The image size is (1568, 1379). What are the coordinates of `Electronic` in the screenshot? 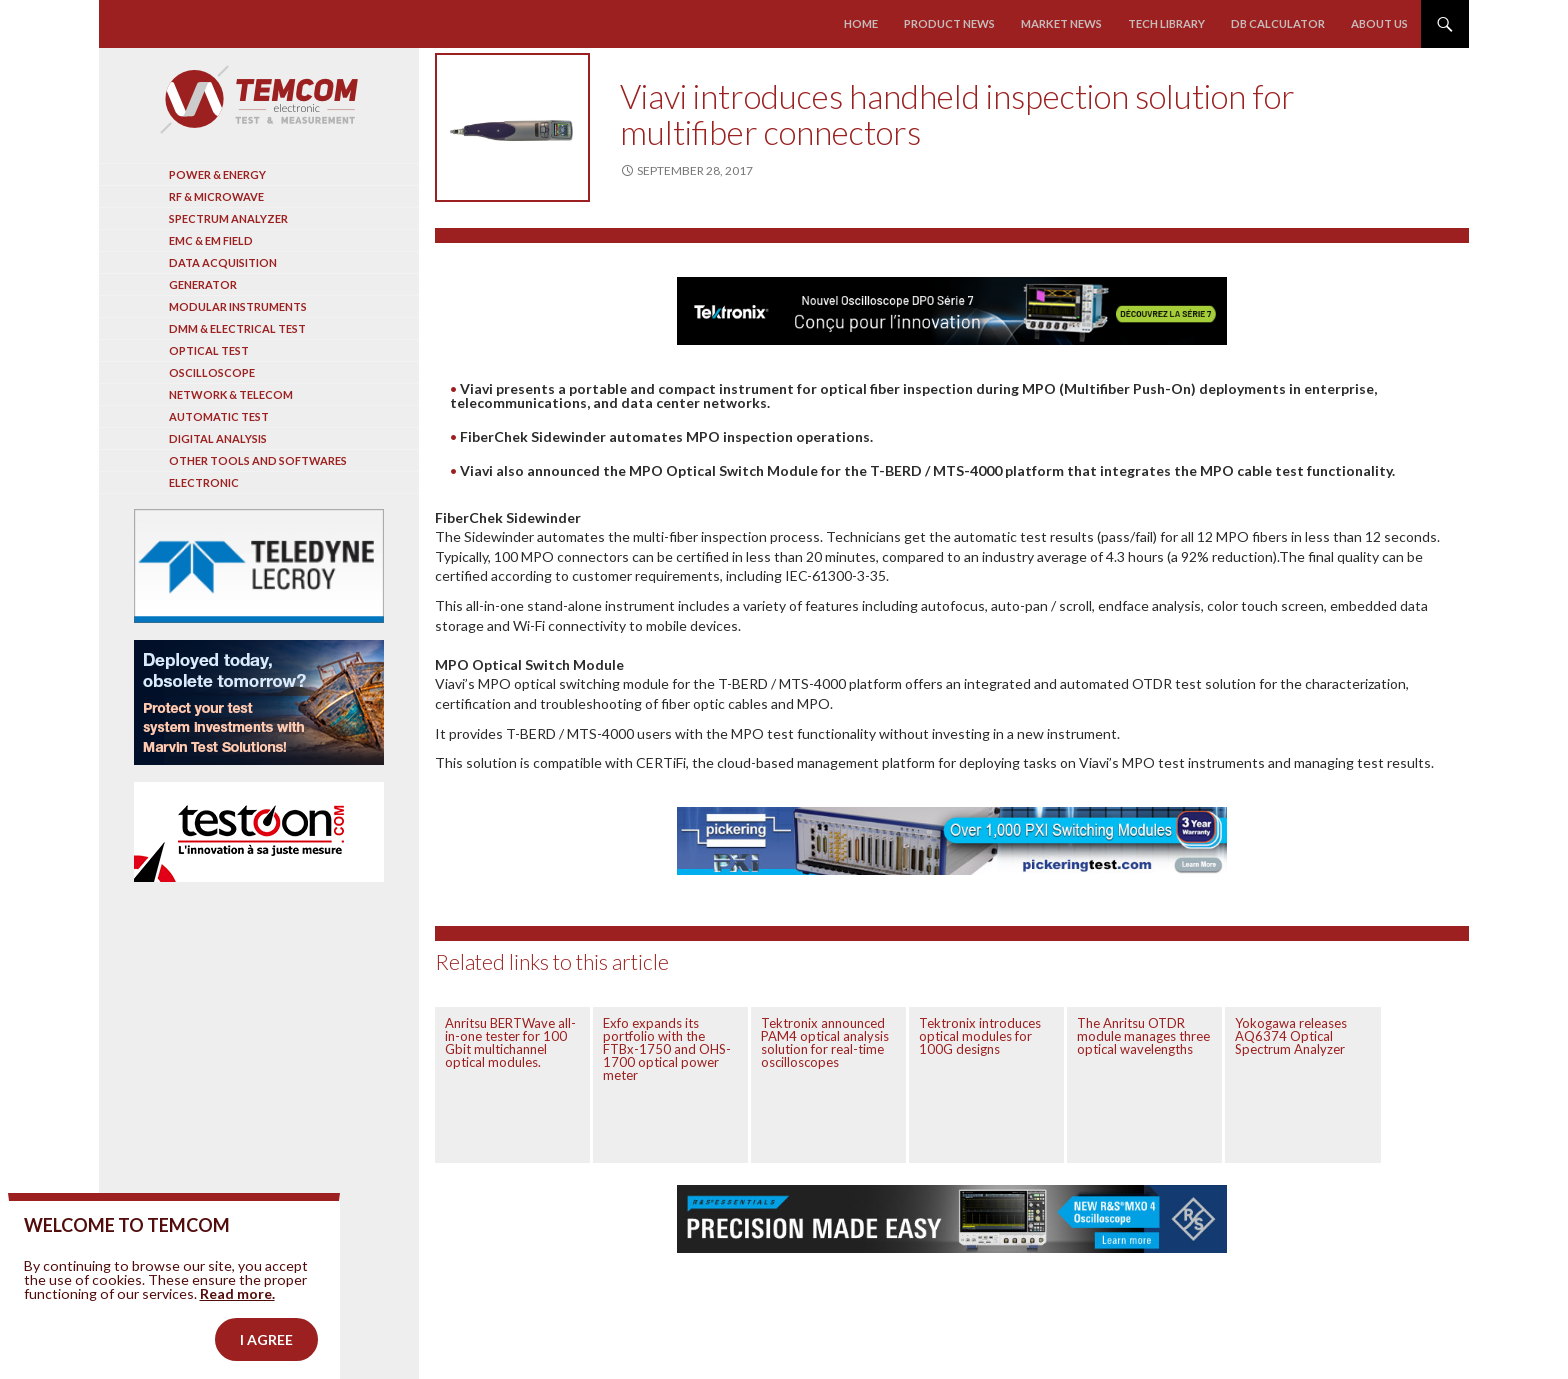 It's located at (204, 482).